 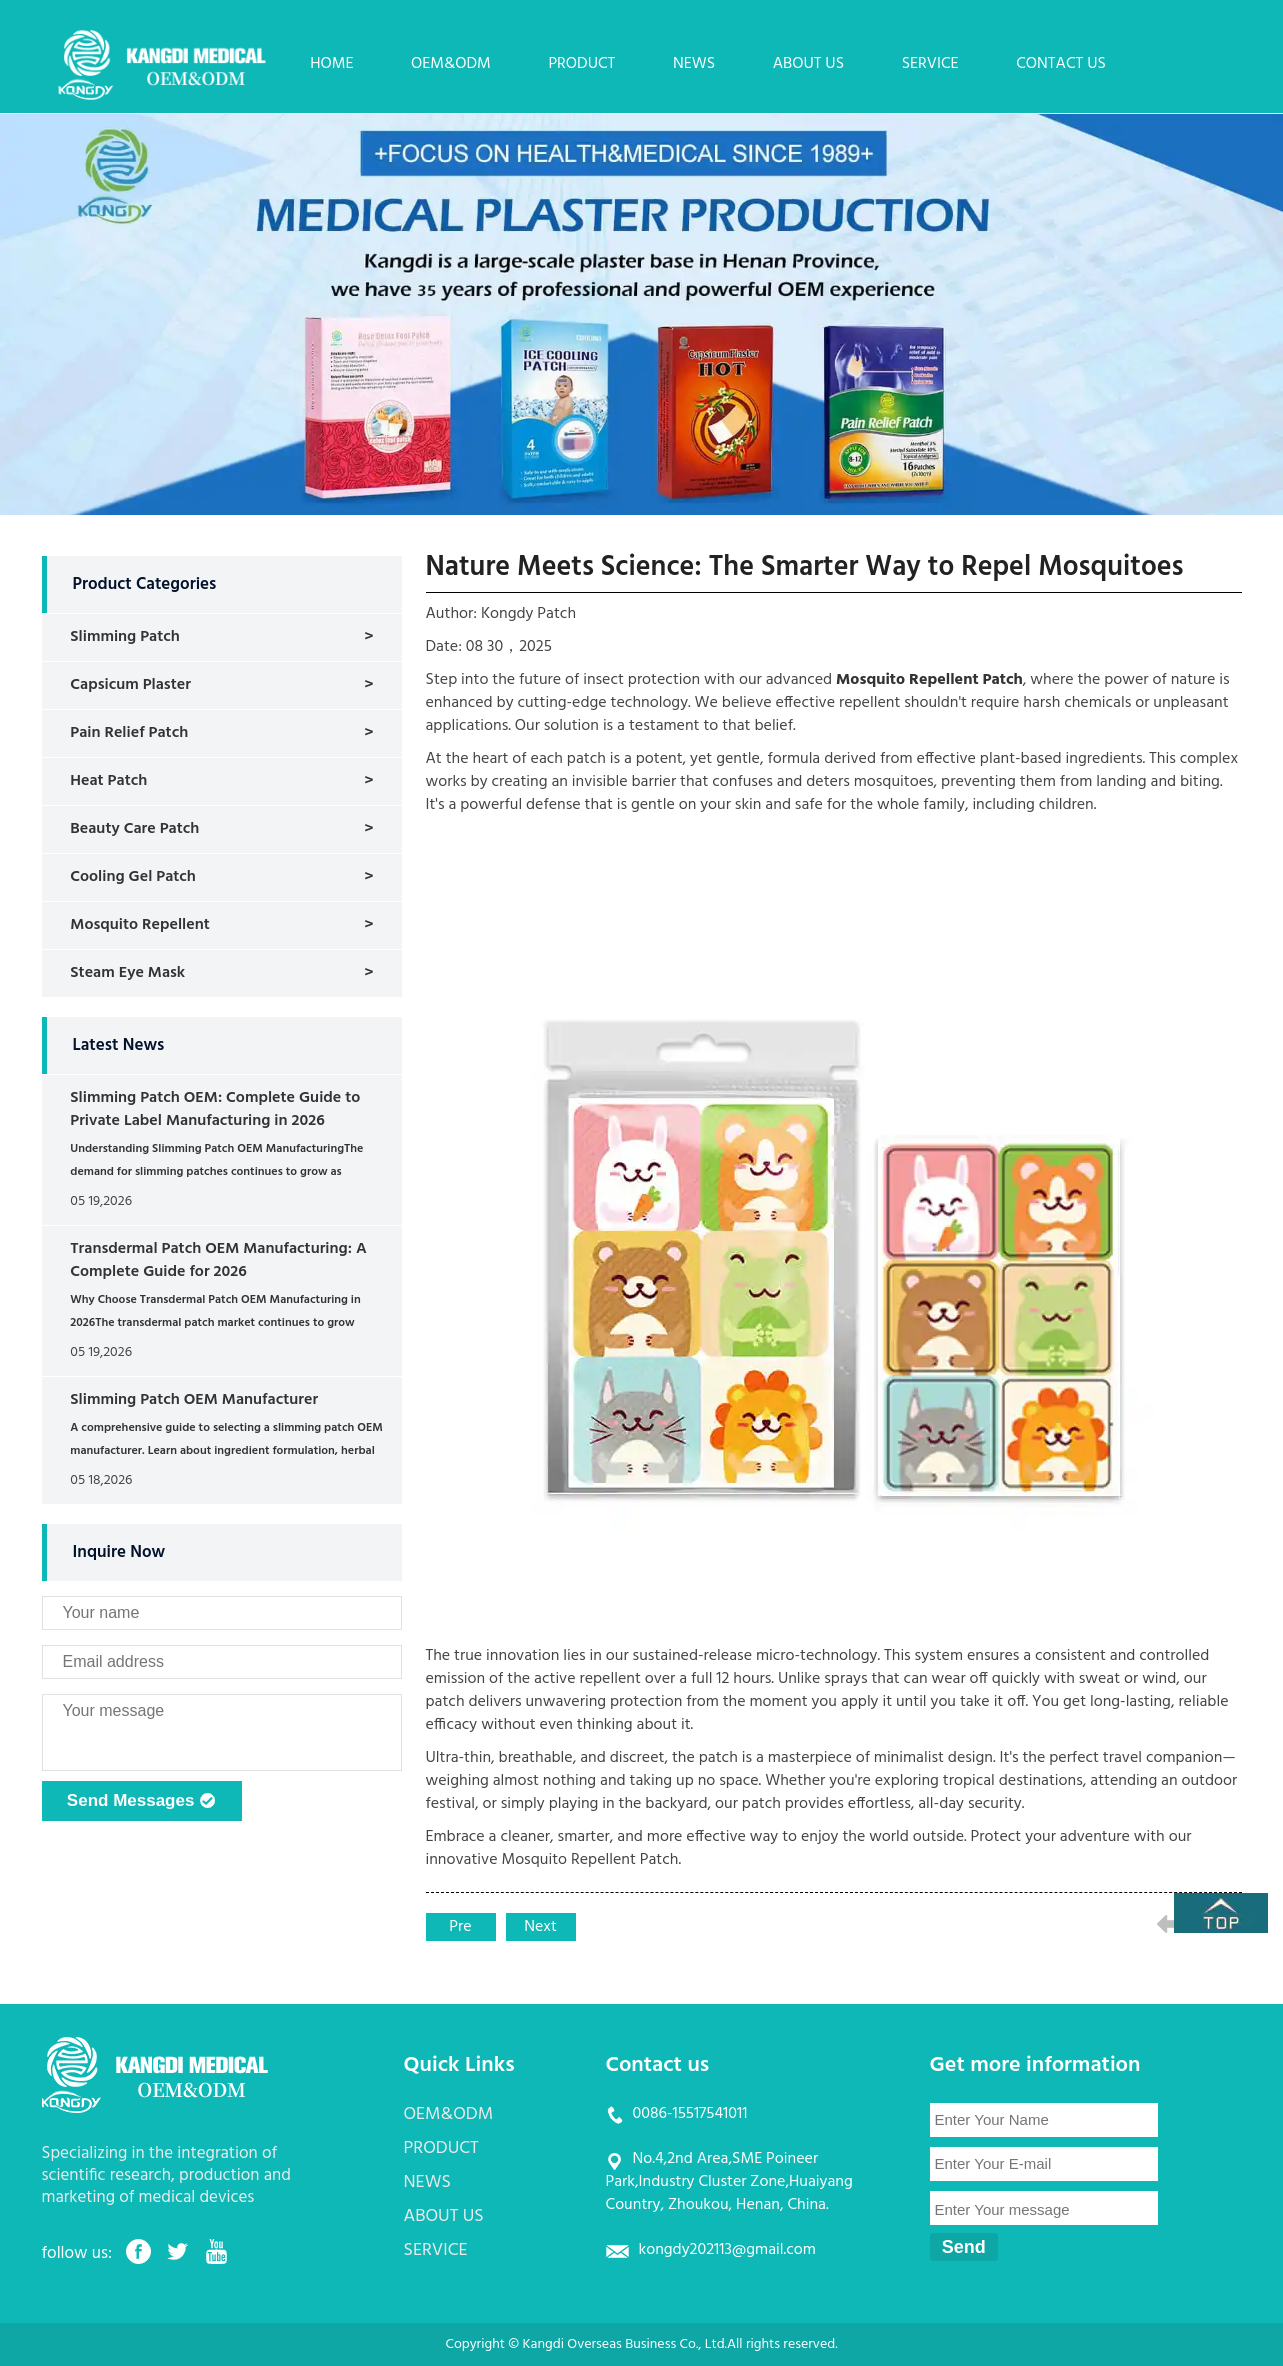 What do you see at coordinates (1061, 64) in the screenshot?
I see `CONTACT US` at bounding box center [1061, 64].